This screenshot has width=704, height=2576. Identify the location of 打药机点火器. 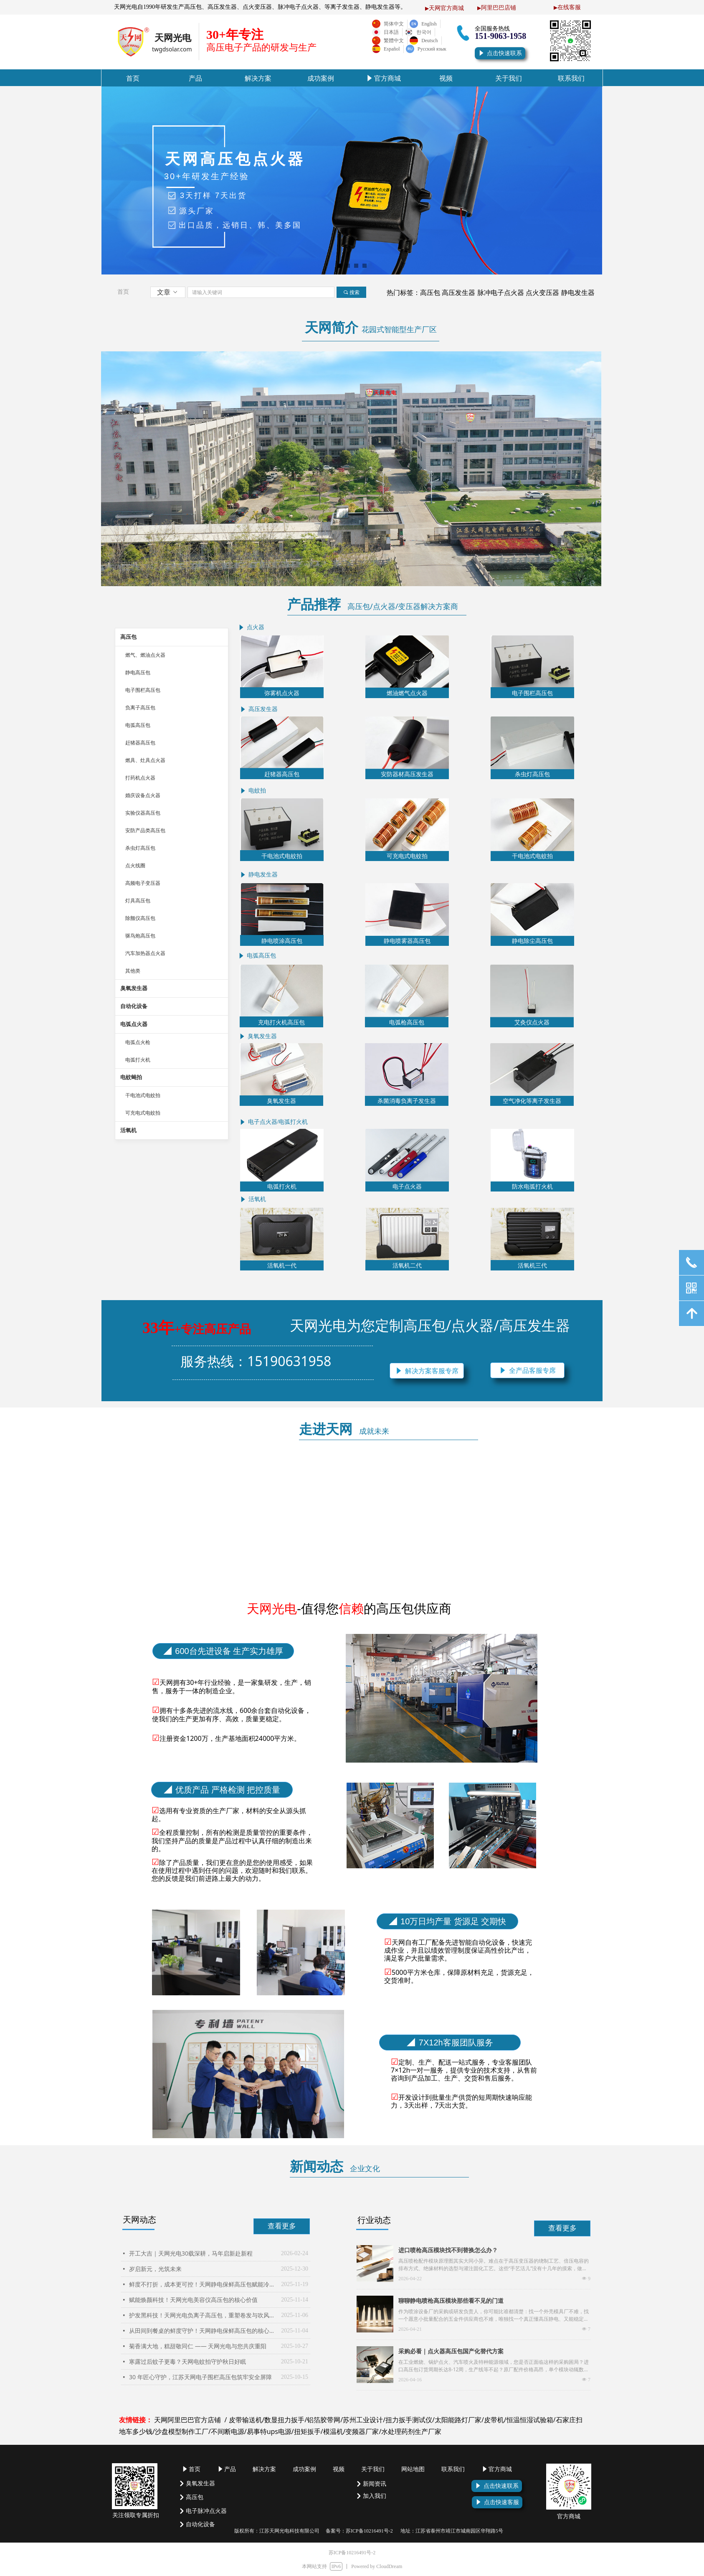
(140, 778).